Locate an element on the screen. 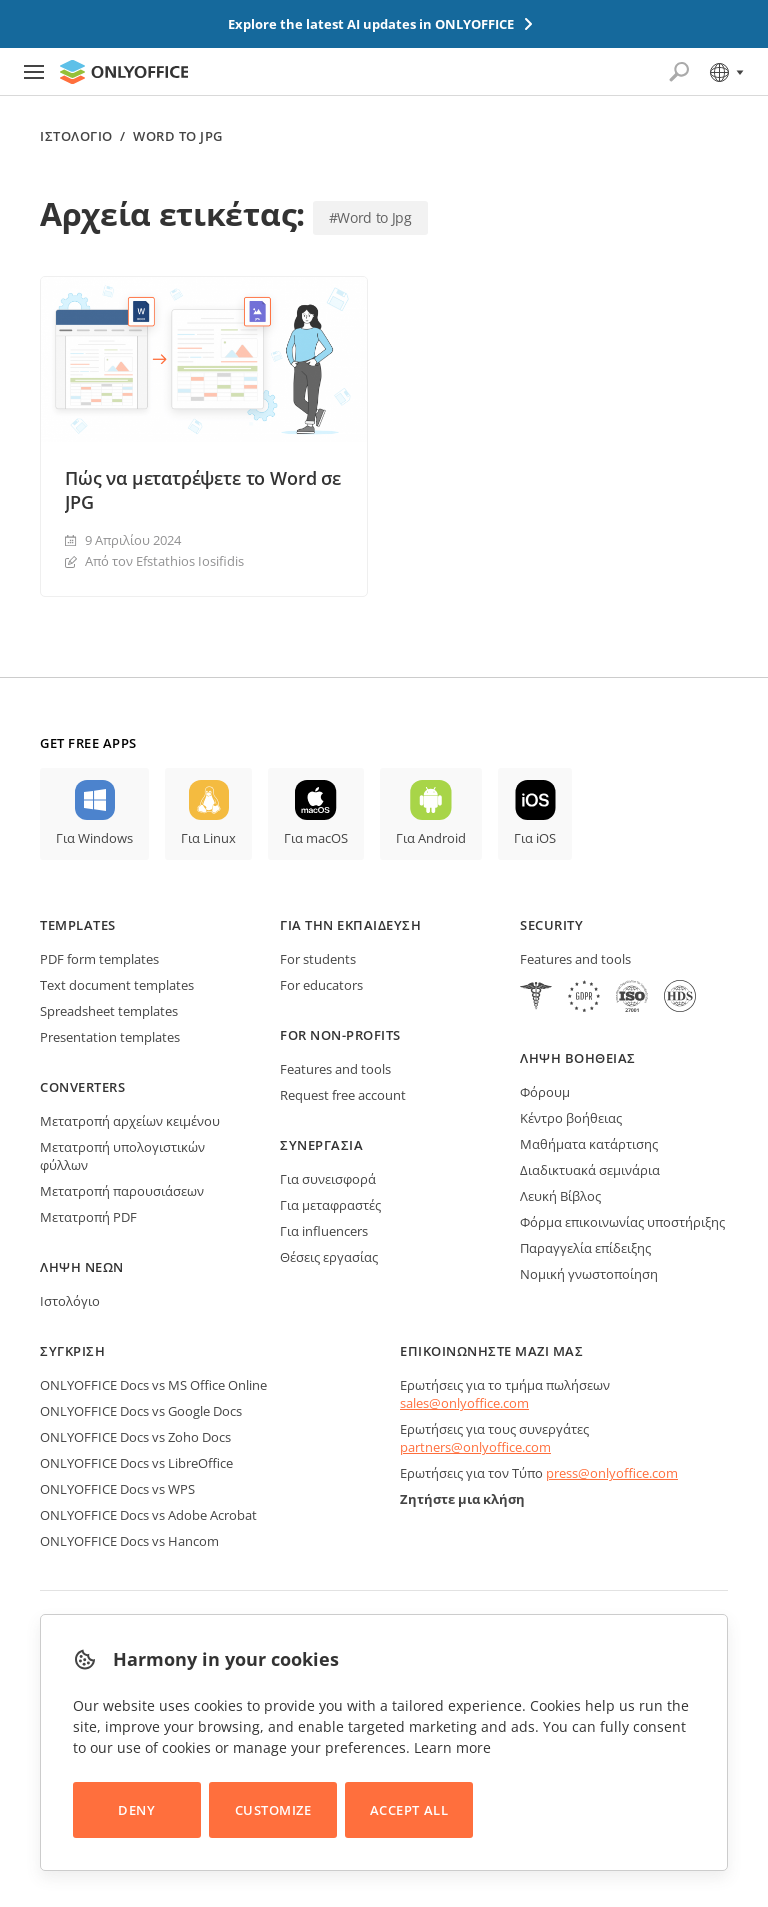 This screenshot has width=768, height=1907. Μετατροπή αρχείων κειμένου is located at coordinates (130, 1121).